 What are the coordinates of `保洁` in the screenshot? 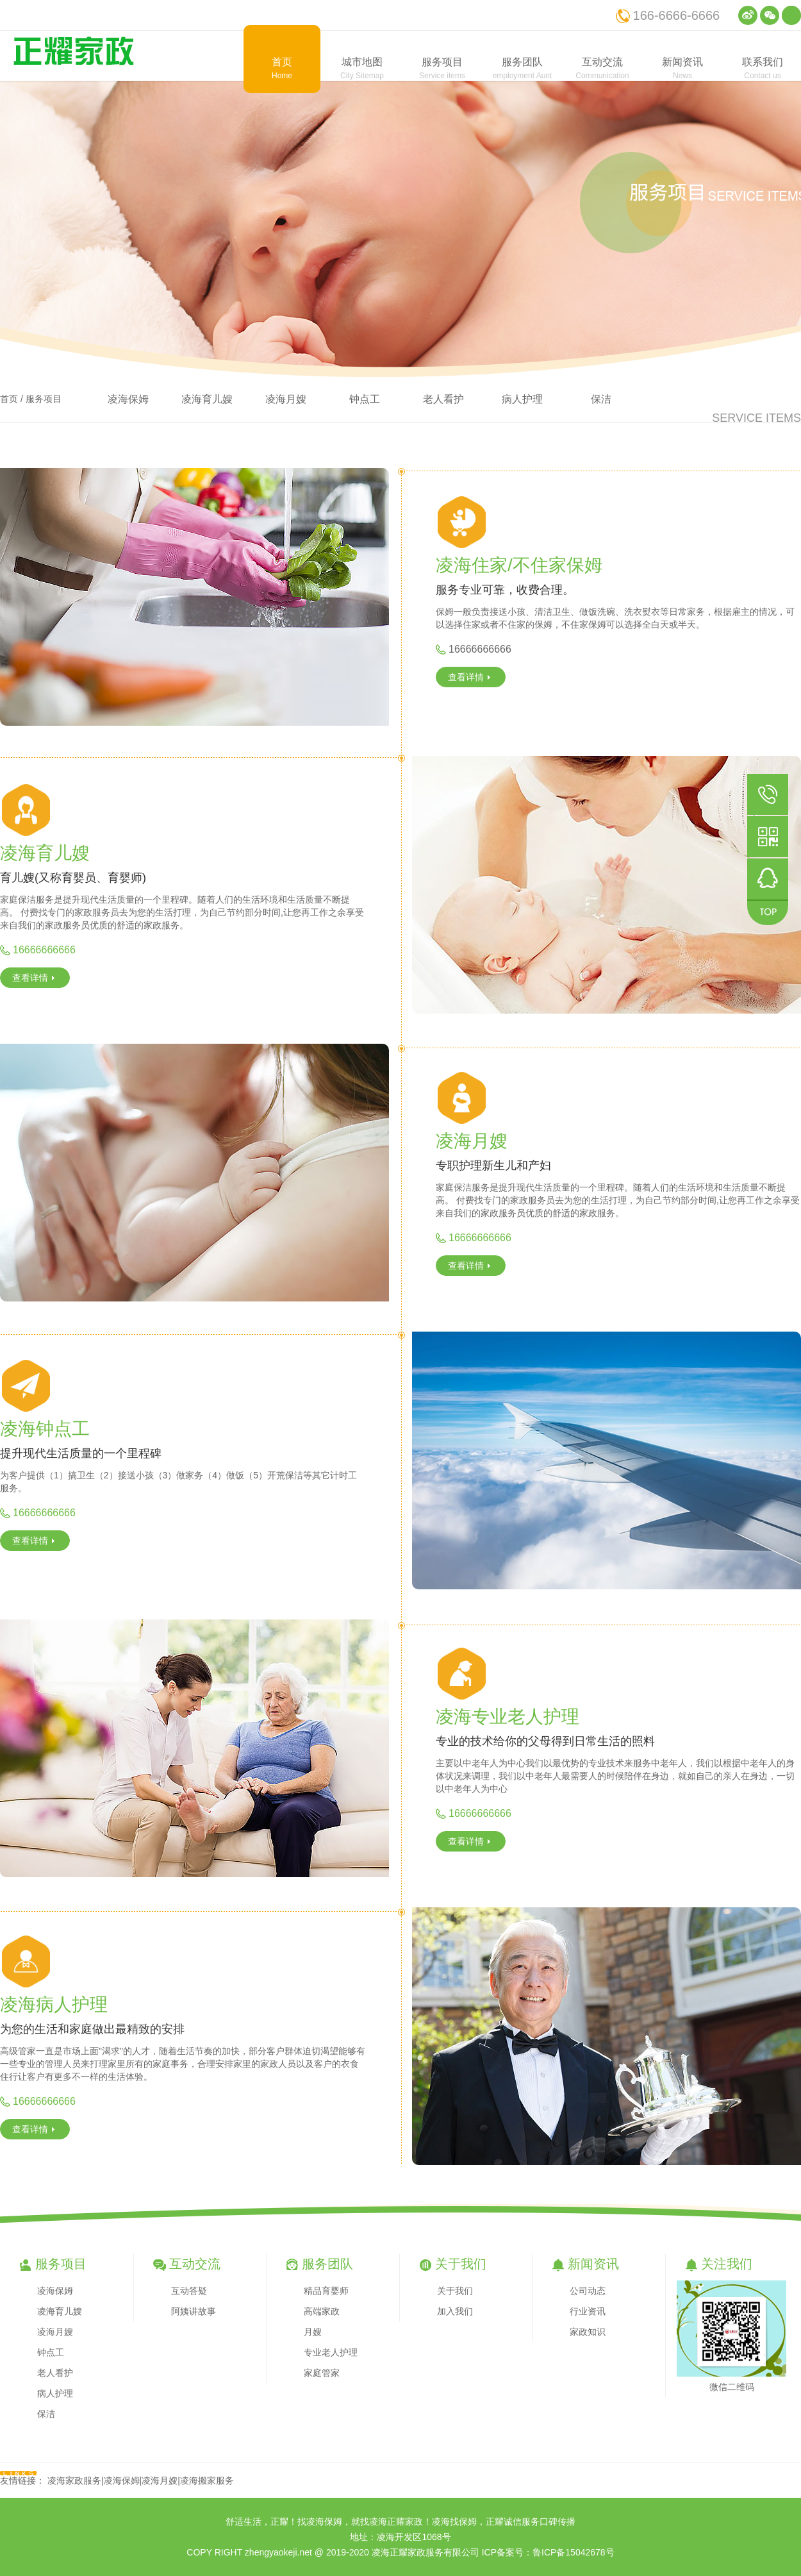 It's located at (601, 399).